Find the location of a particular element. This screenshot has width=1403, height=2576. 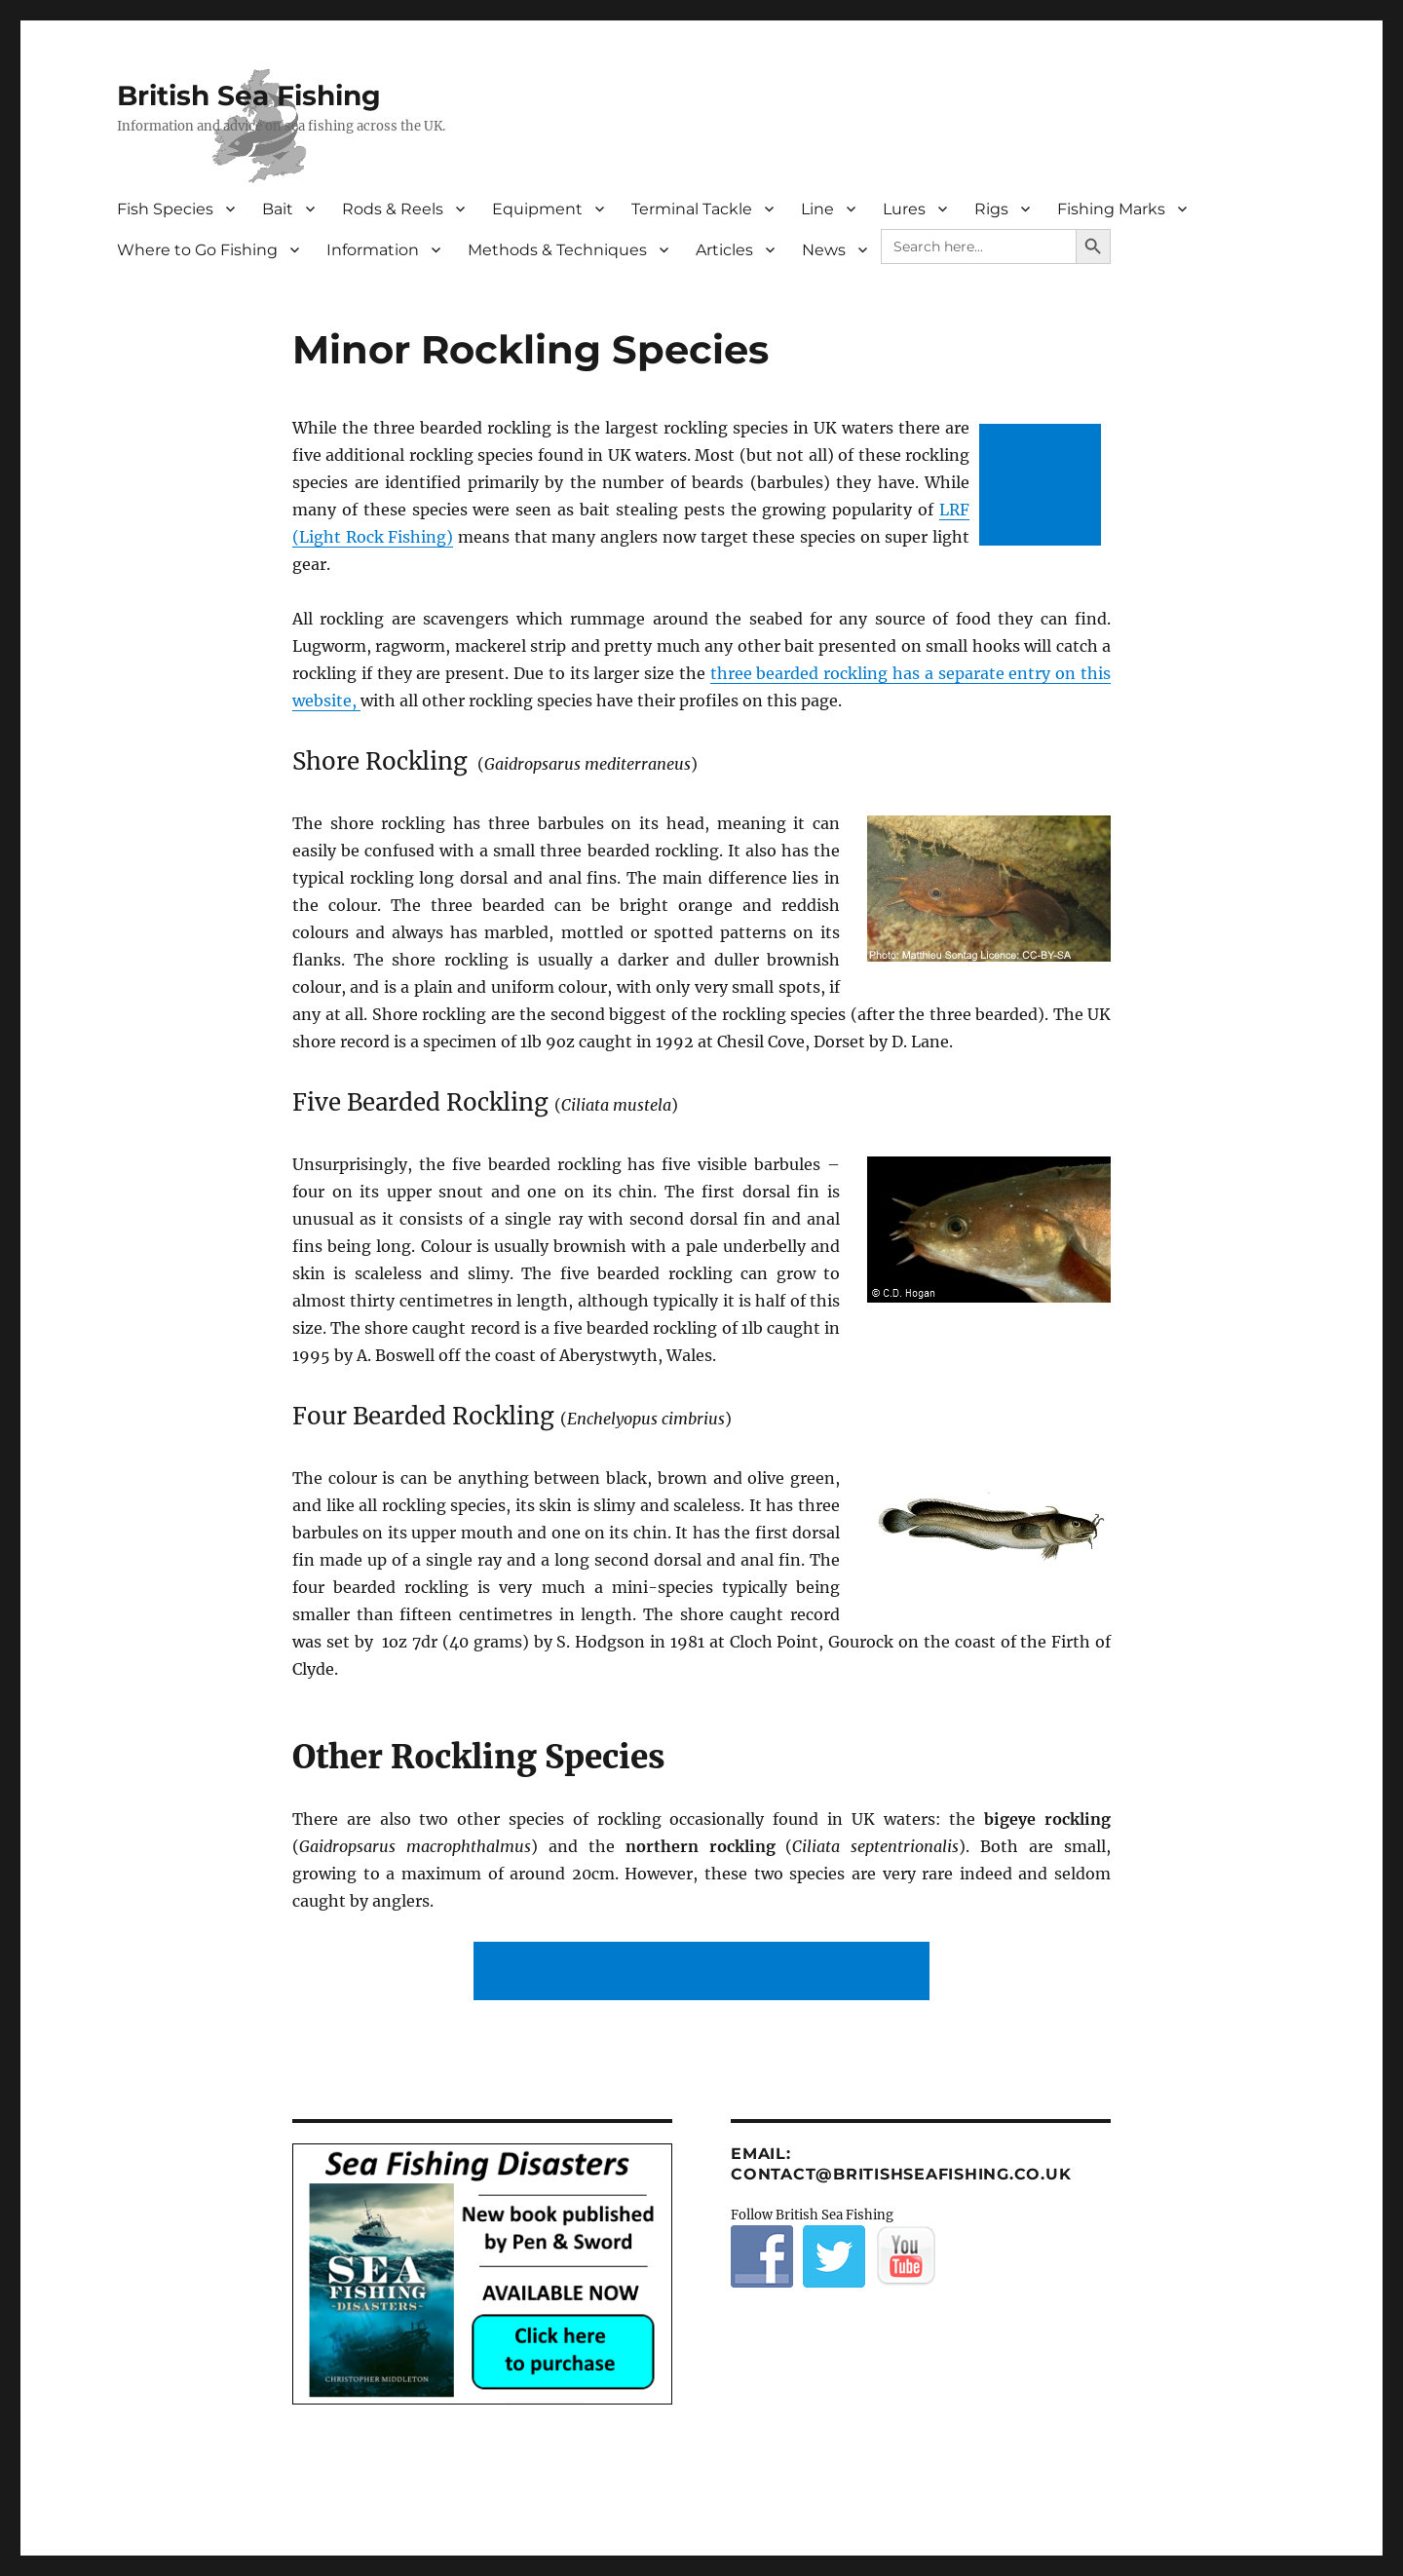

Rods & Reels is located at coordinates (392, 209).